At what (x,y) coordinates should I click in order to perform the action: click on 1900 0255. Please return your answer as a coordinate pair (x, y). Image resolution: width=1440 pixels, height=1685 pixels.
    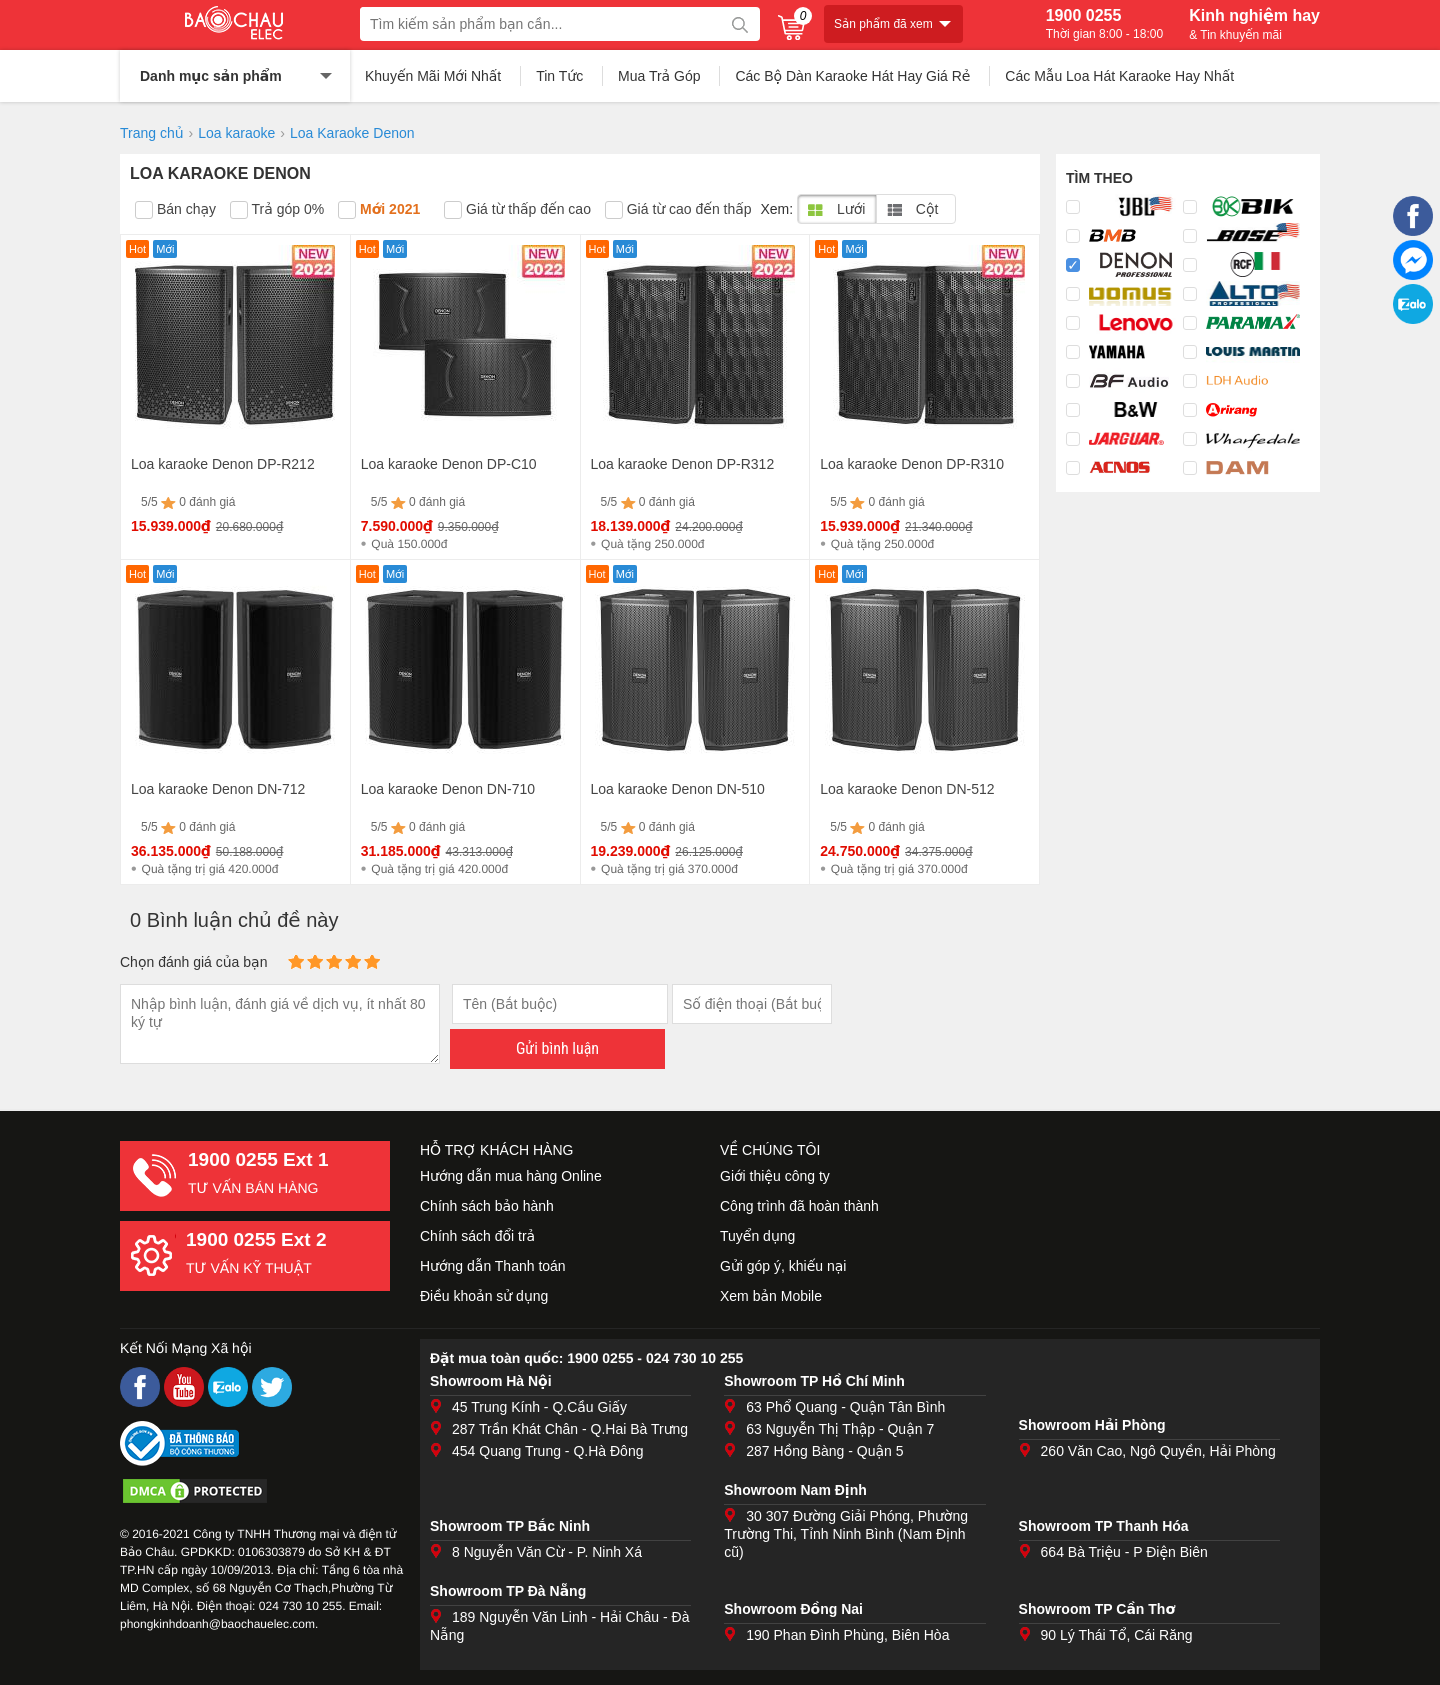
    Looking at the image, I should click on (1104, 24).